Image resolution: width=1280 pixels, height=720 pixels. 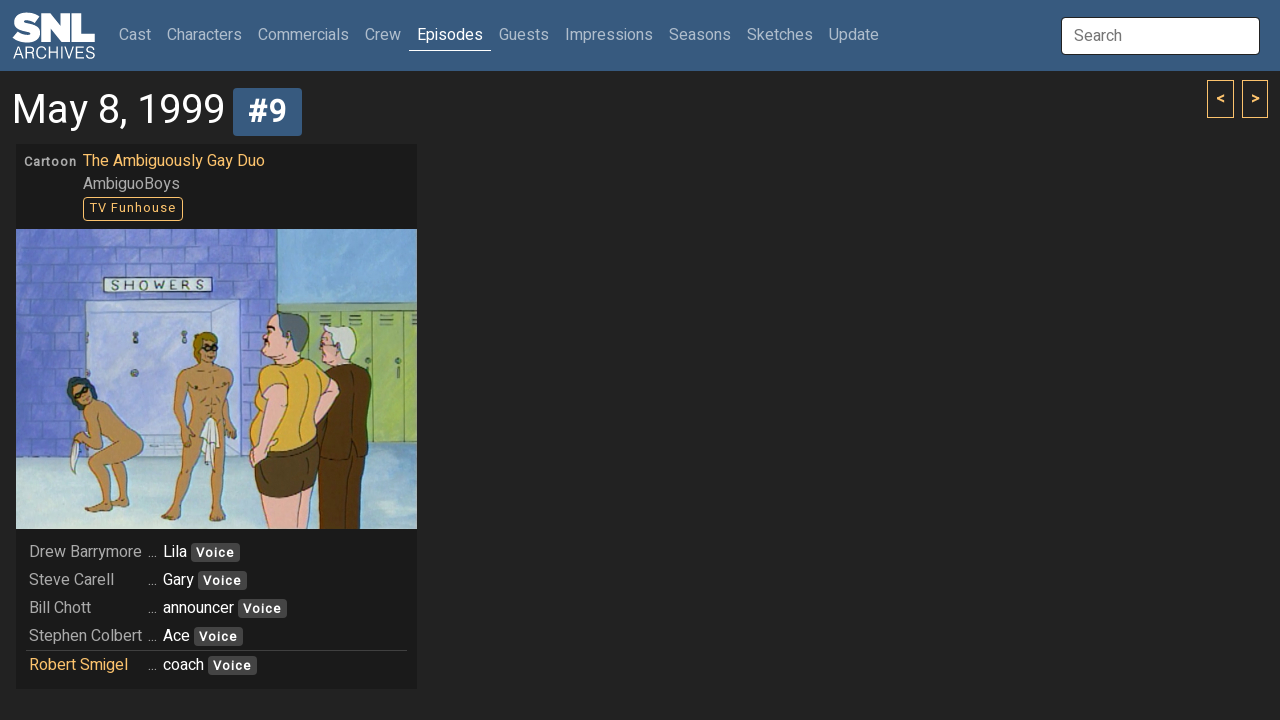 I want to click on Impressions [button], so click(x=609, y=35).